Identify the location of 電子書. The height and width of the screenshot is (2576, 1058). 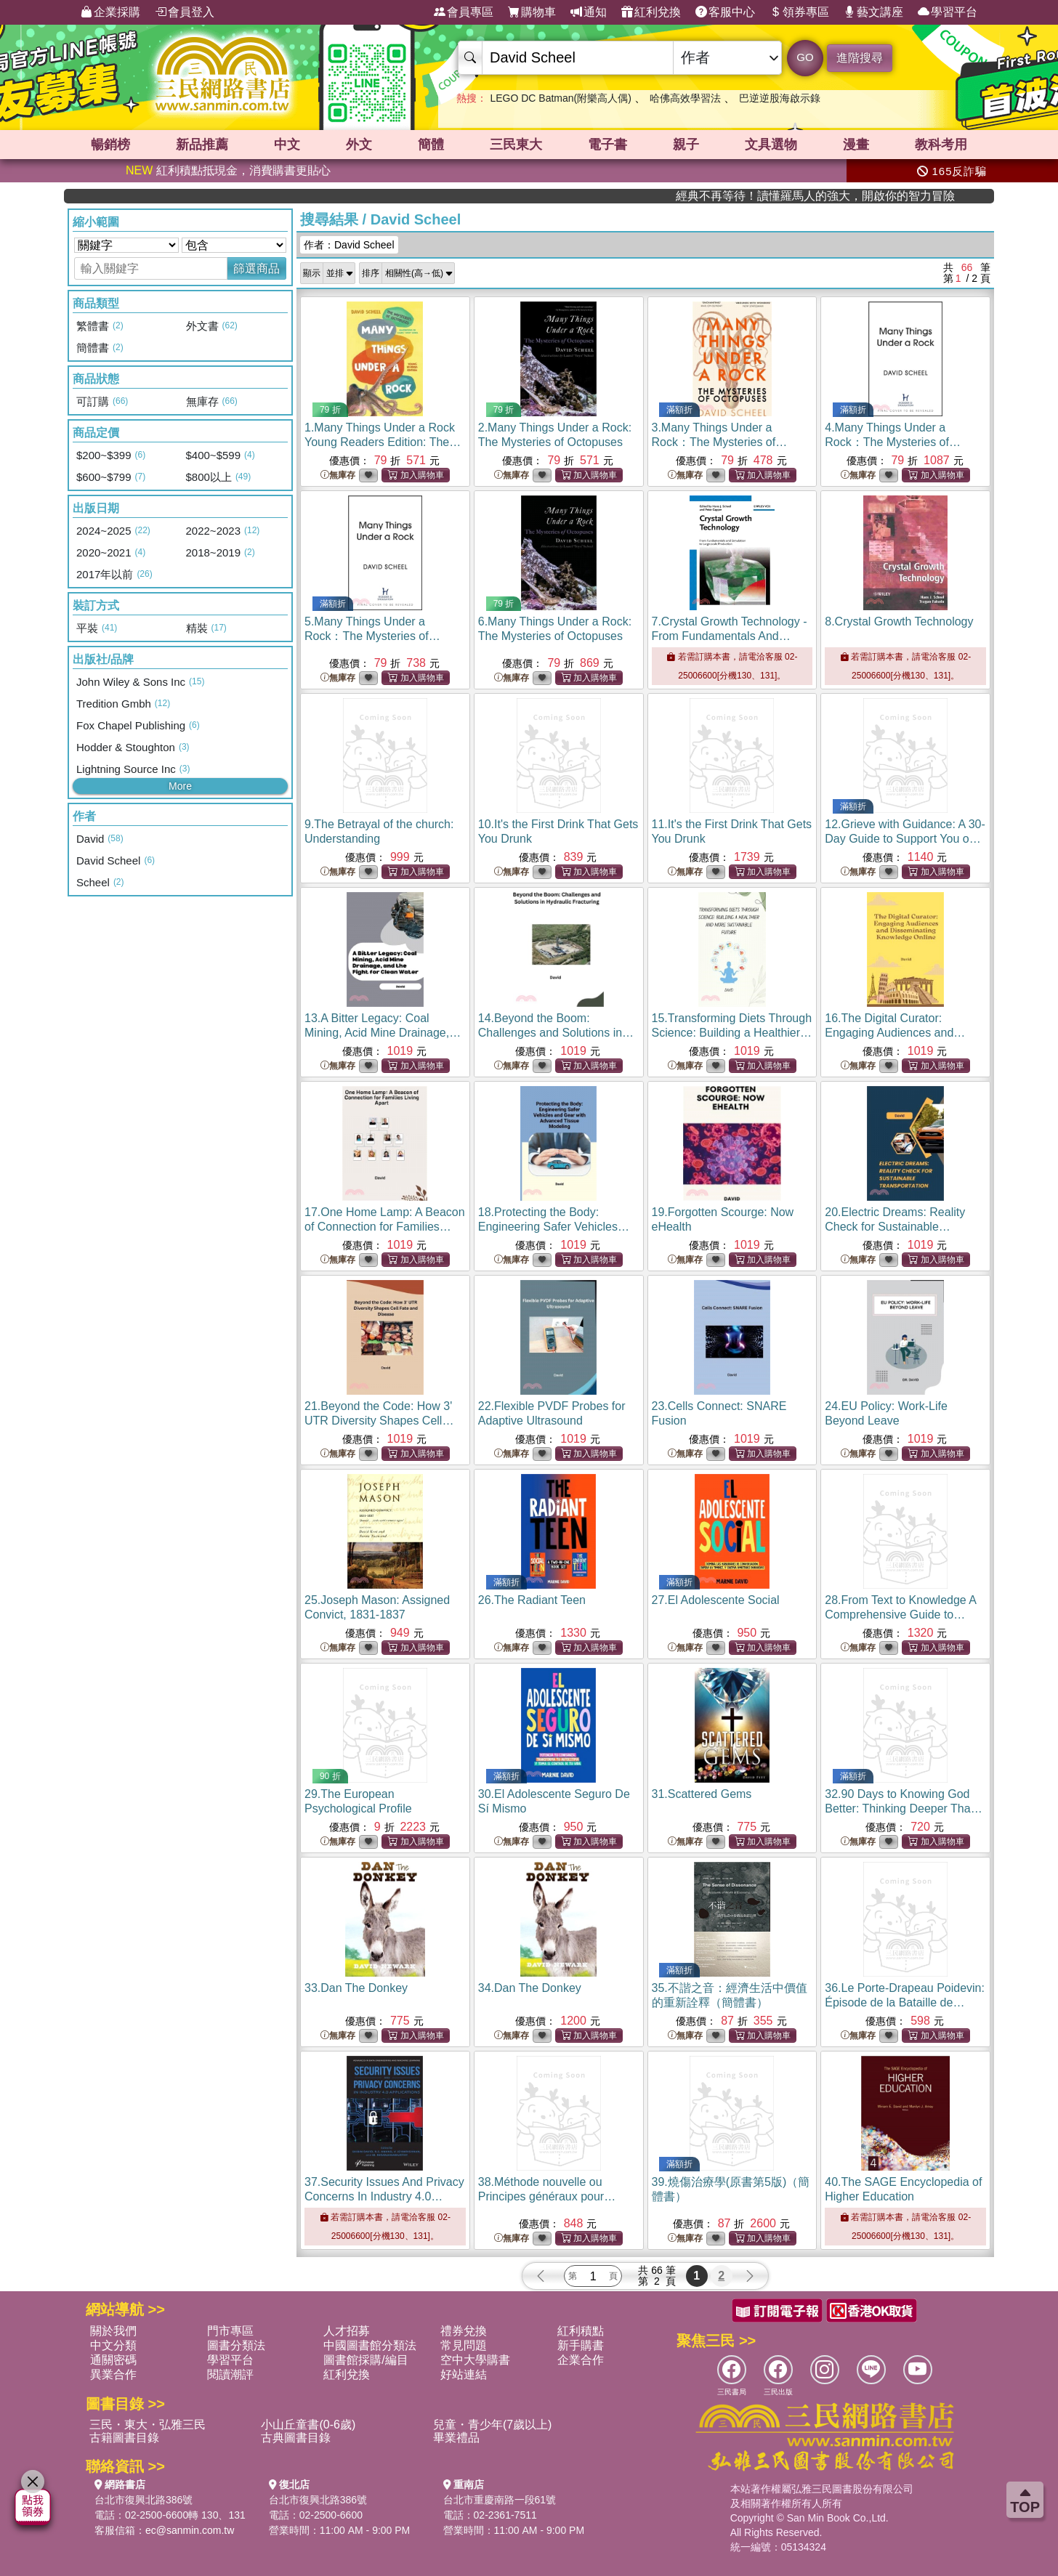
(607, 144).